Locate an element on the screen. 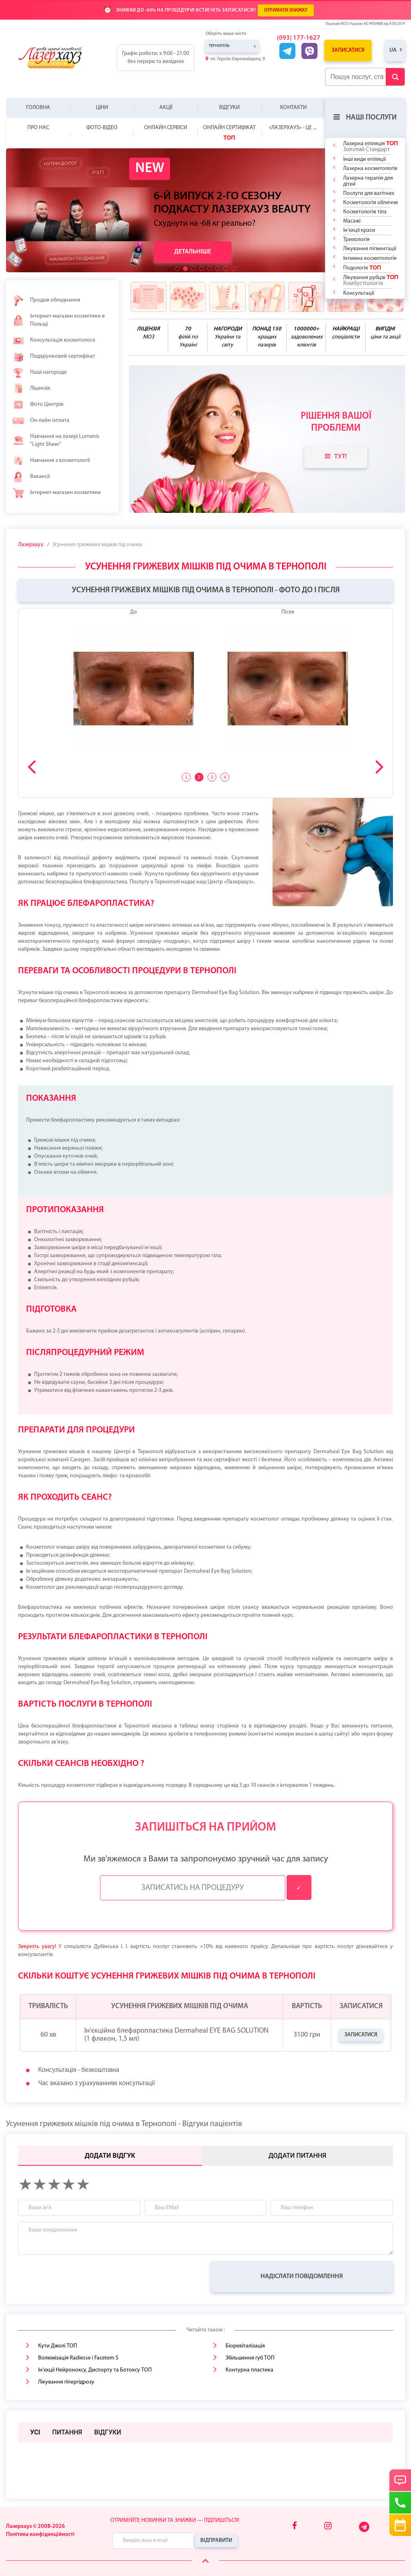  [Facebook] is located at coordinates (294, 2526).